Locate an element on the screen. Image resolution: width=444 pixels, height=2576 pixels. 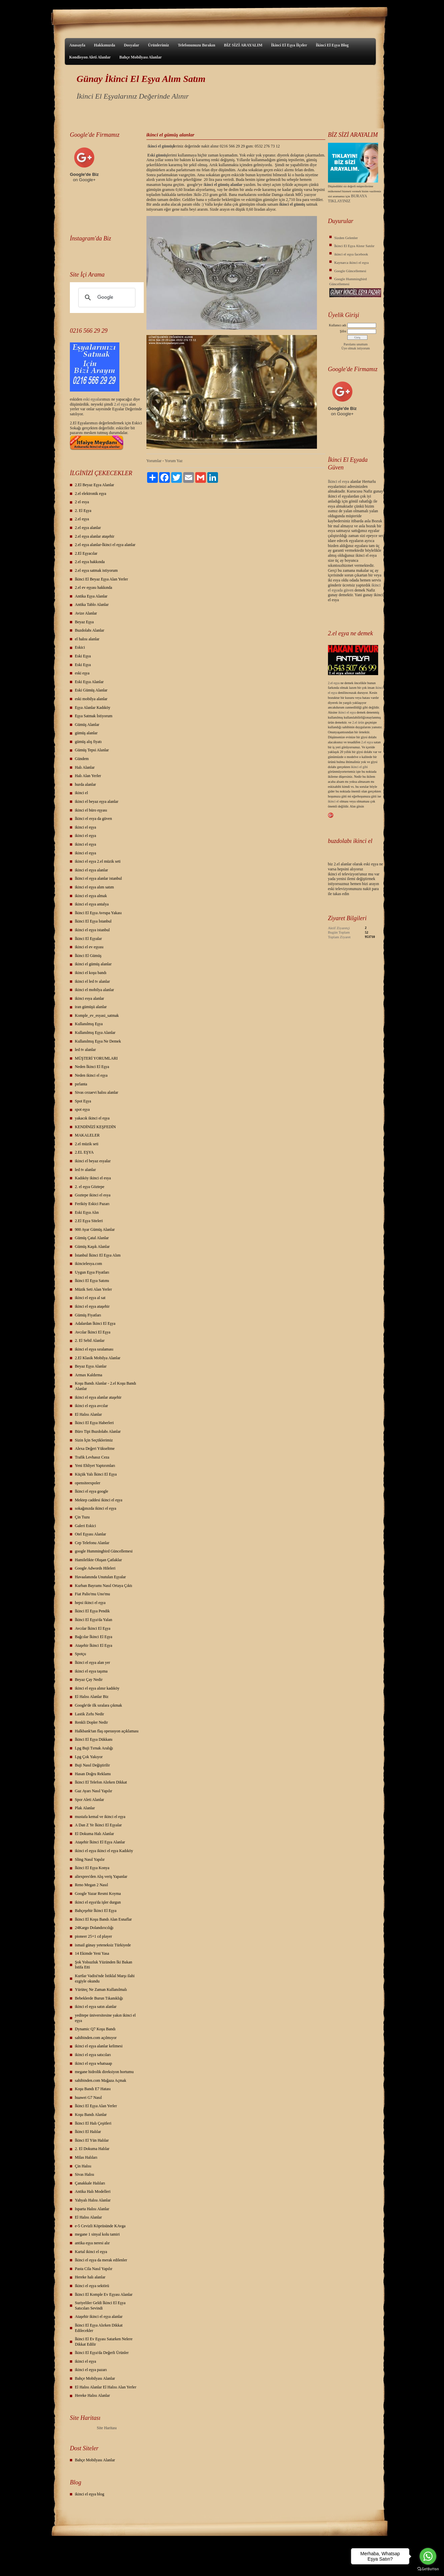
Sivas Halısı is located at coordinates (84, 2174).